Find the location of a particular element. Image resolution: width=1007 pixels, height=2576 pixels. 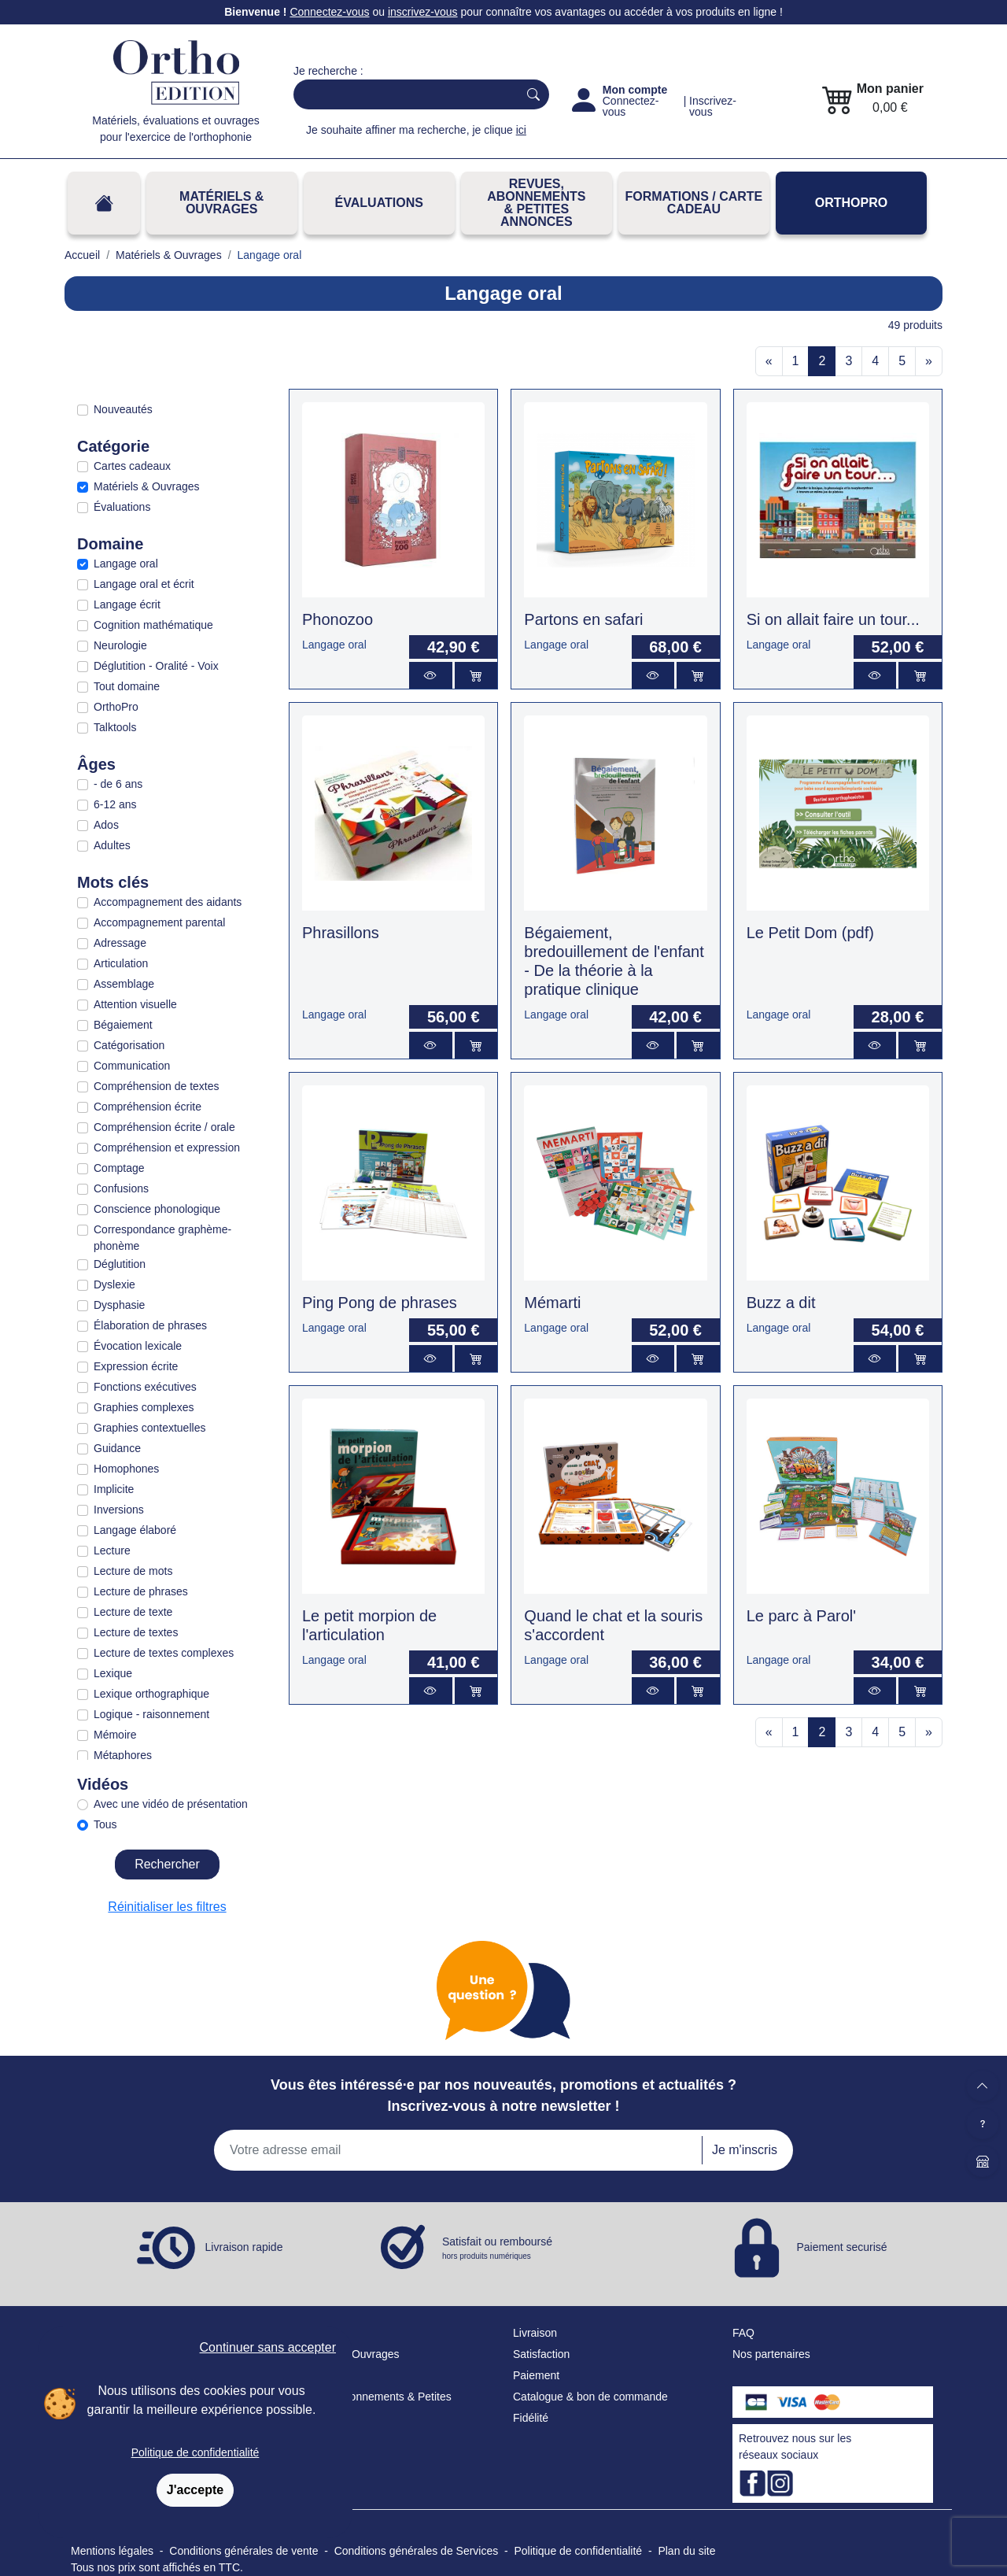

Compréhension écrite is located at coordinates (147, 1106).